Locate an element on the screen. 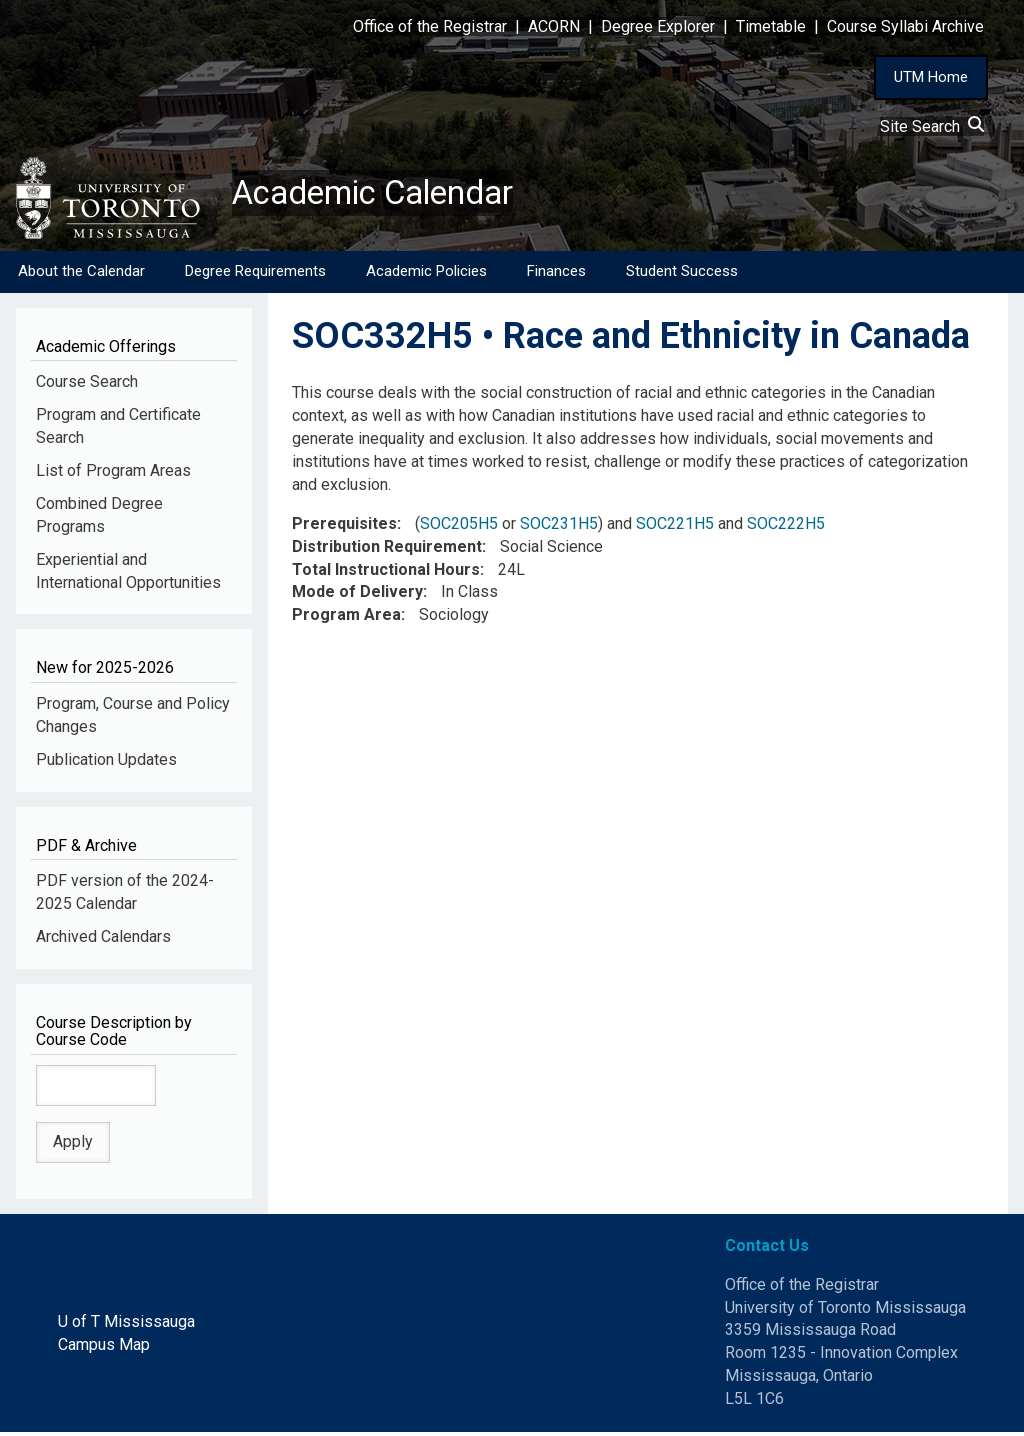  Prerequisites is located at coordinates (344, 527).